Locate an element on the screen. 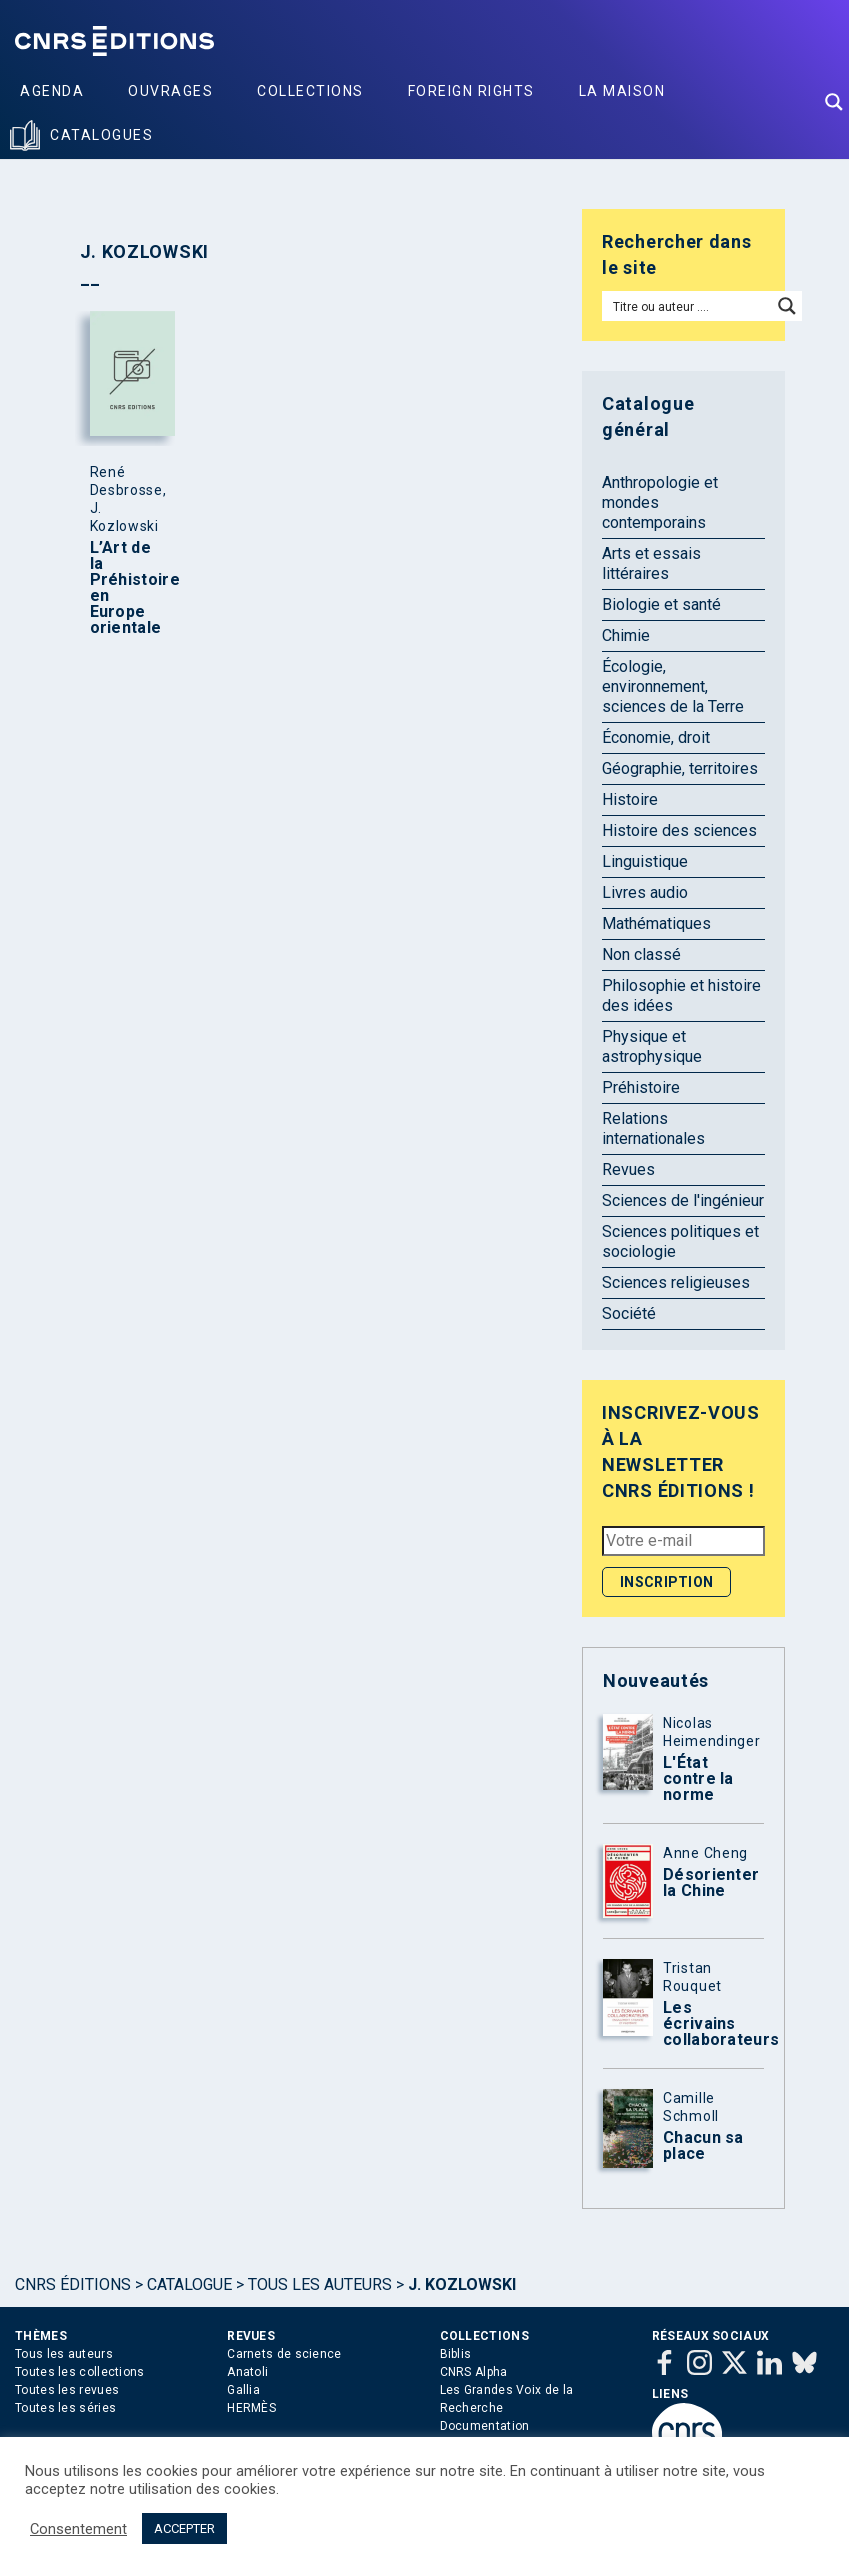 The width and height of the screenshot is (849, 2574). Écologie, environnement, sciences de la Terre is located at coordinates (673, 686).